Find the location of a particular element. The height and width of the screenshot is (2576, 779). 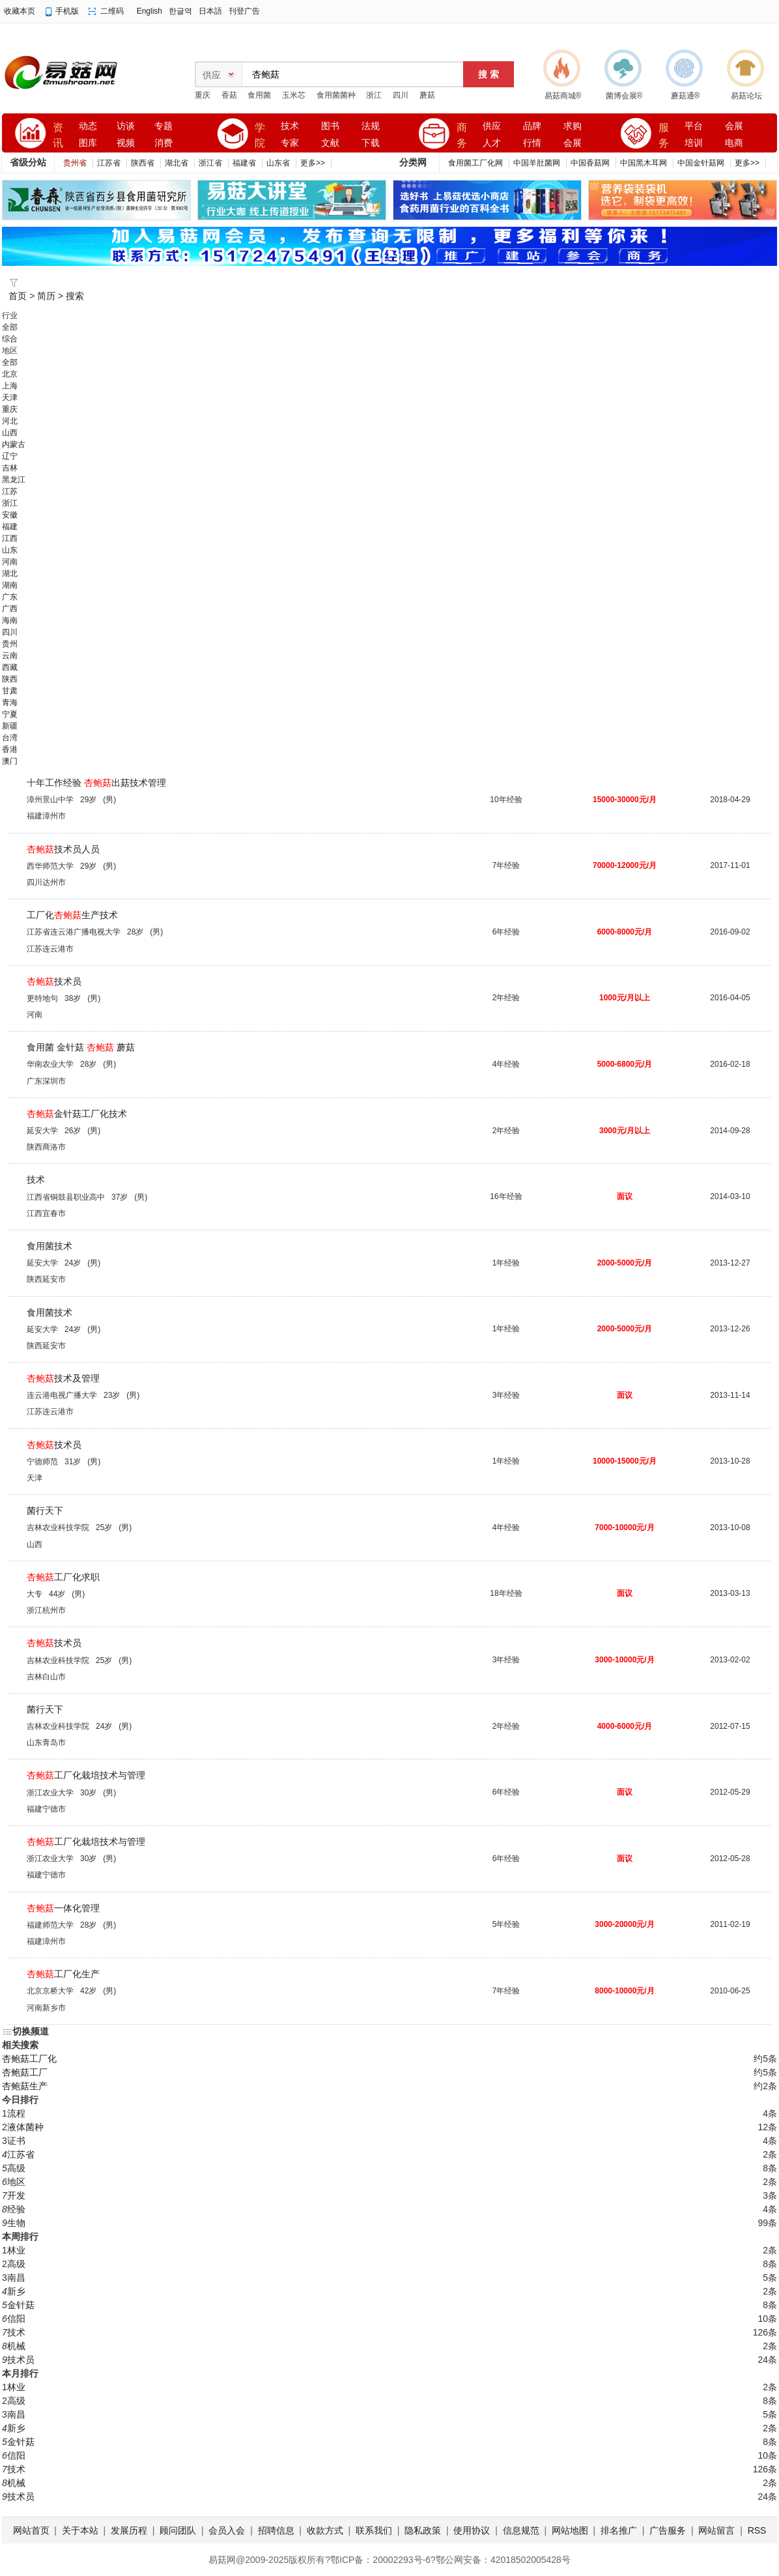

陕西省 is located at coordinates (142, 162).